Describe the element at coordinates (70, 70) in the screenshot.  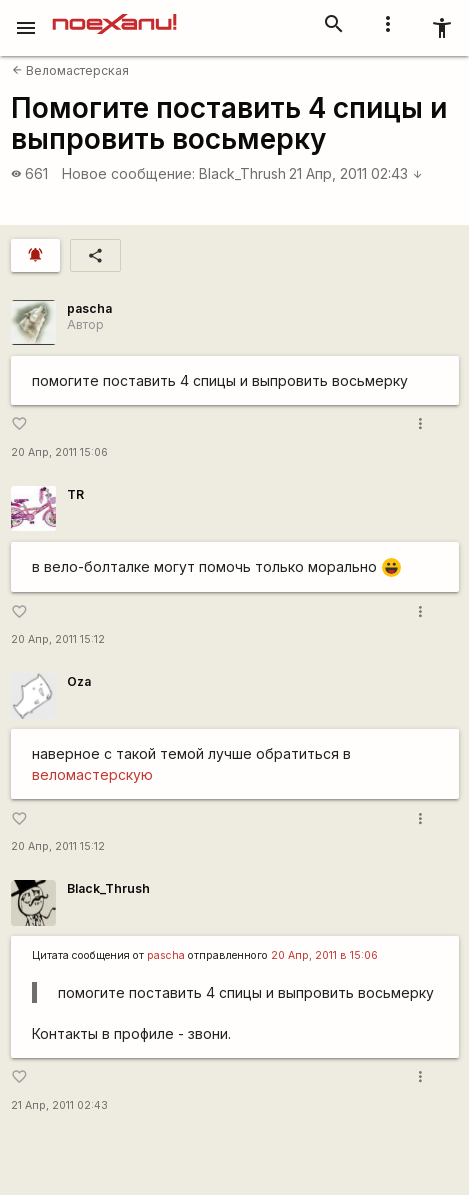
I see `Веломастерская` at that location.